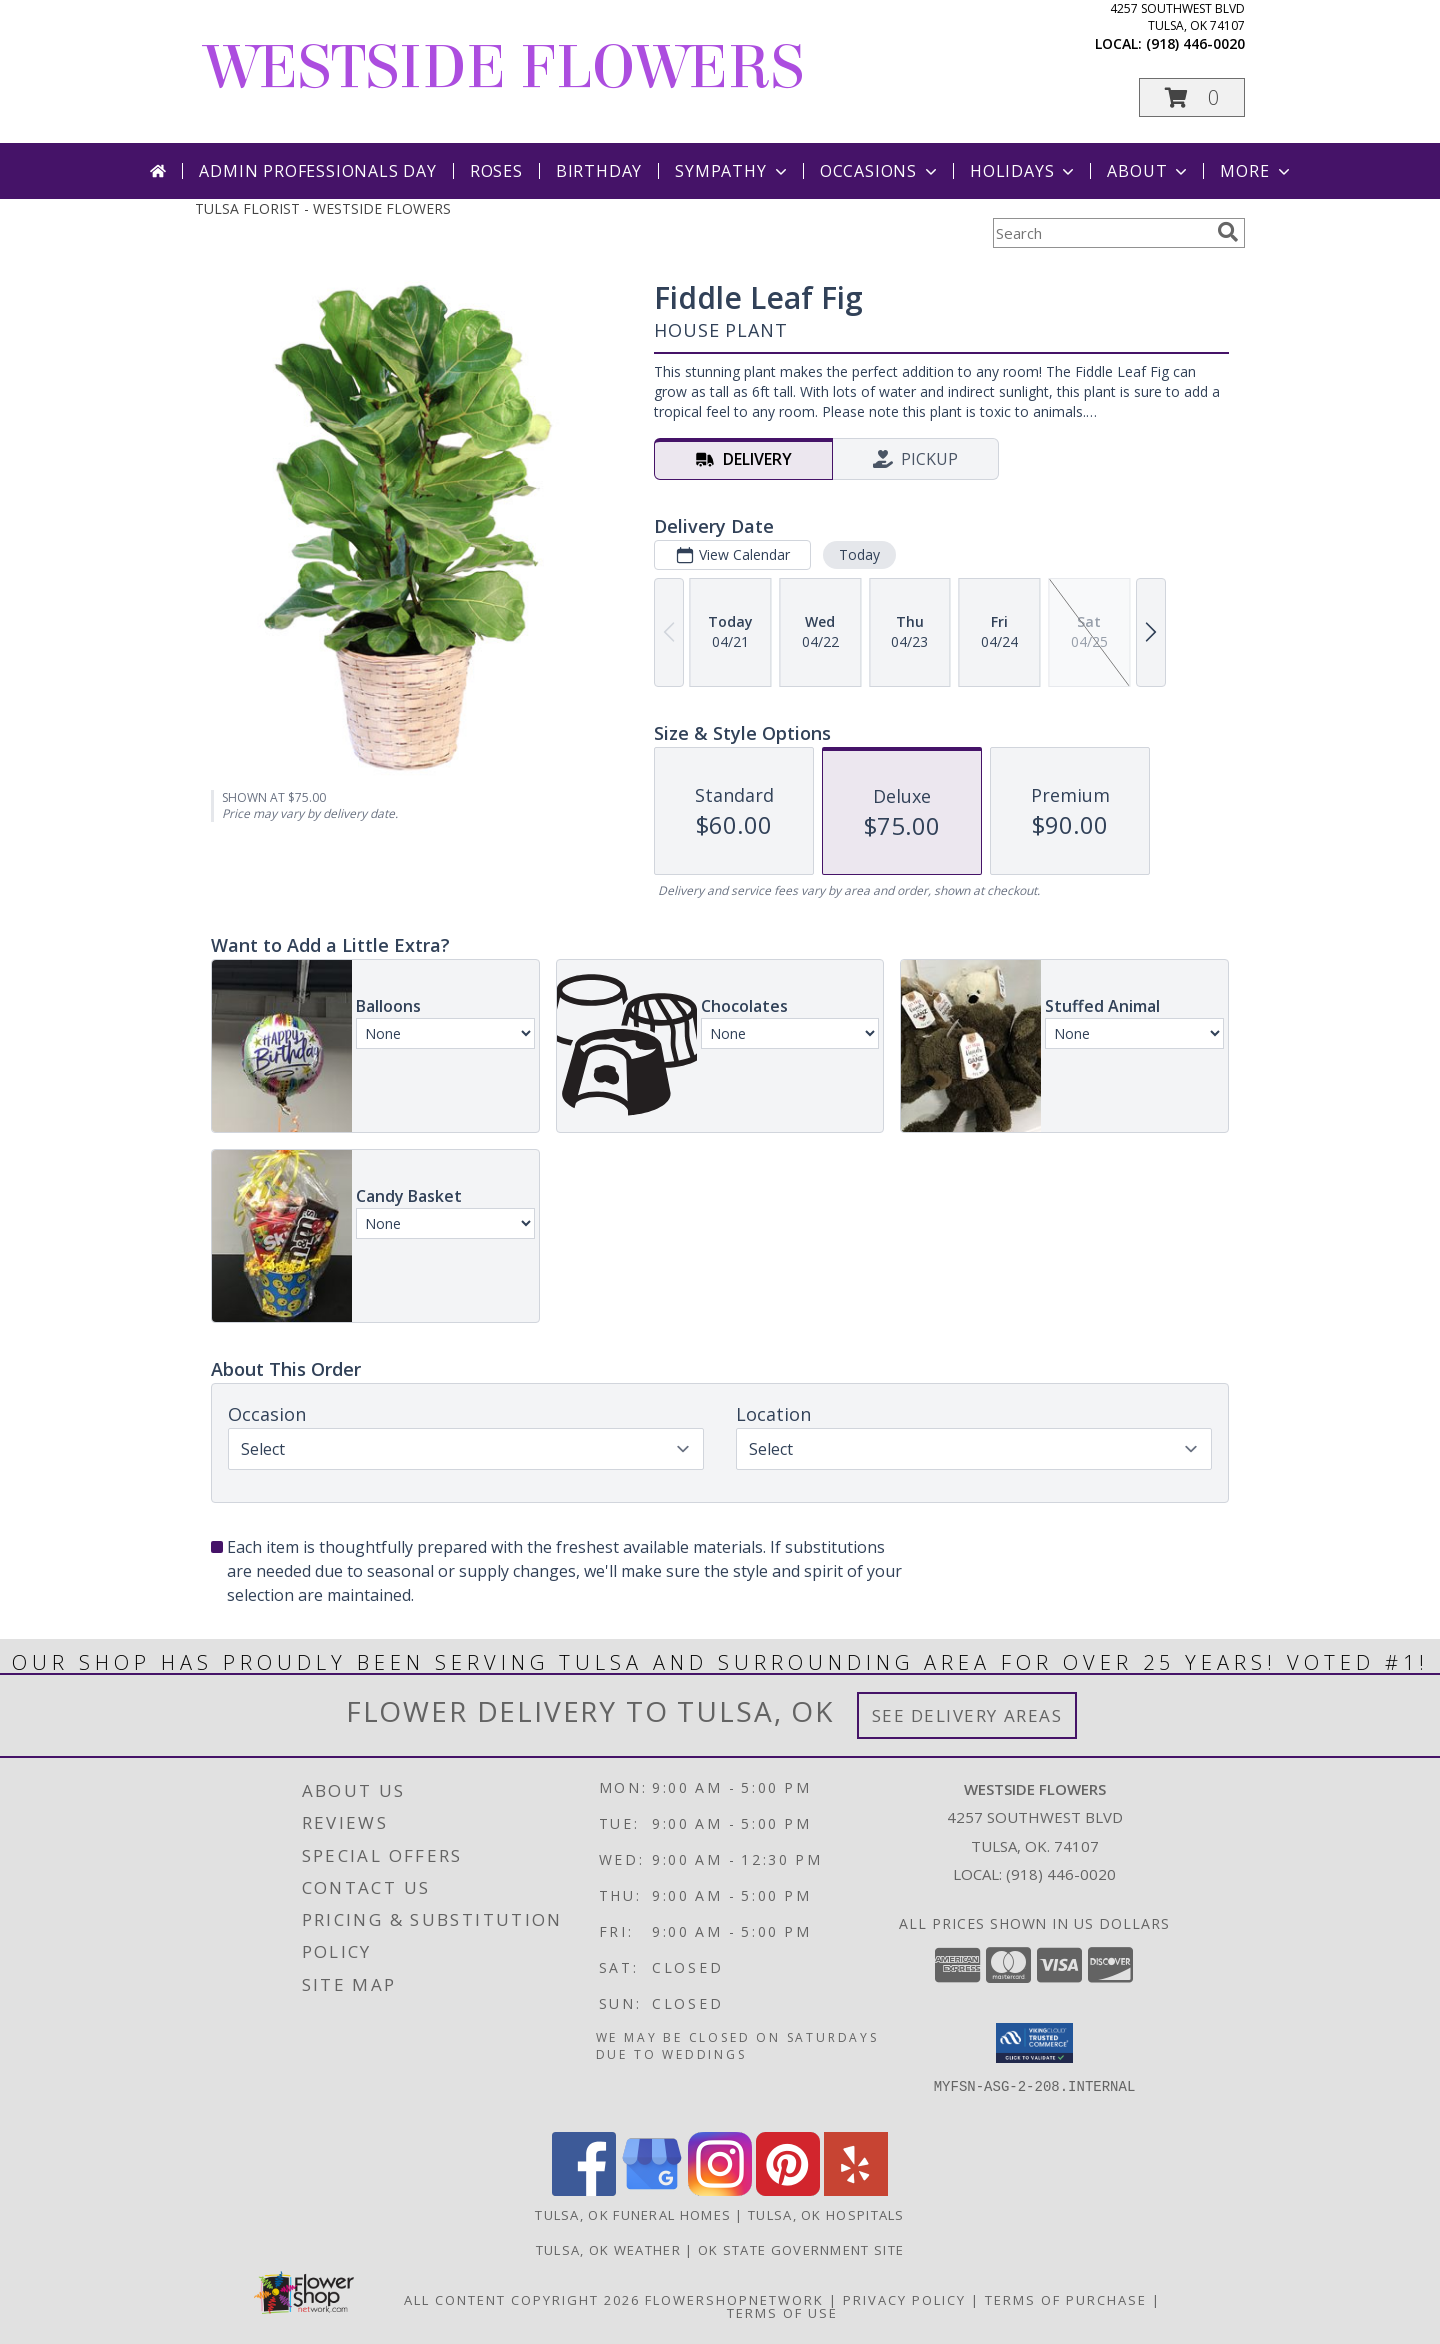  What do you see at coordinates (904, 2300) in the screenshot?
I see `Privacy Policy [Open Privacy Policy in new window]` at bounding box center [904, 2300].